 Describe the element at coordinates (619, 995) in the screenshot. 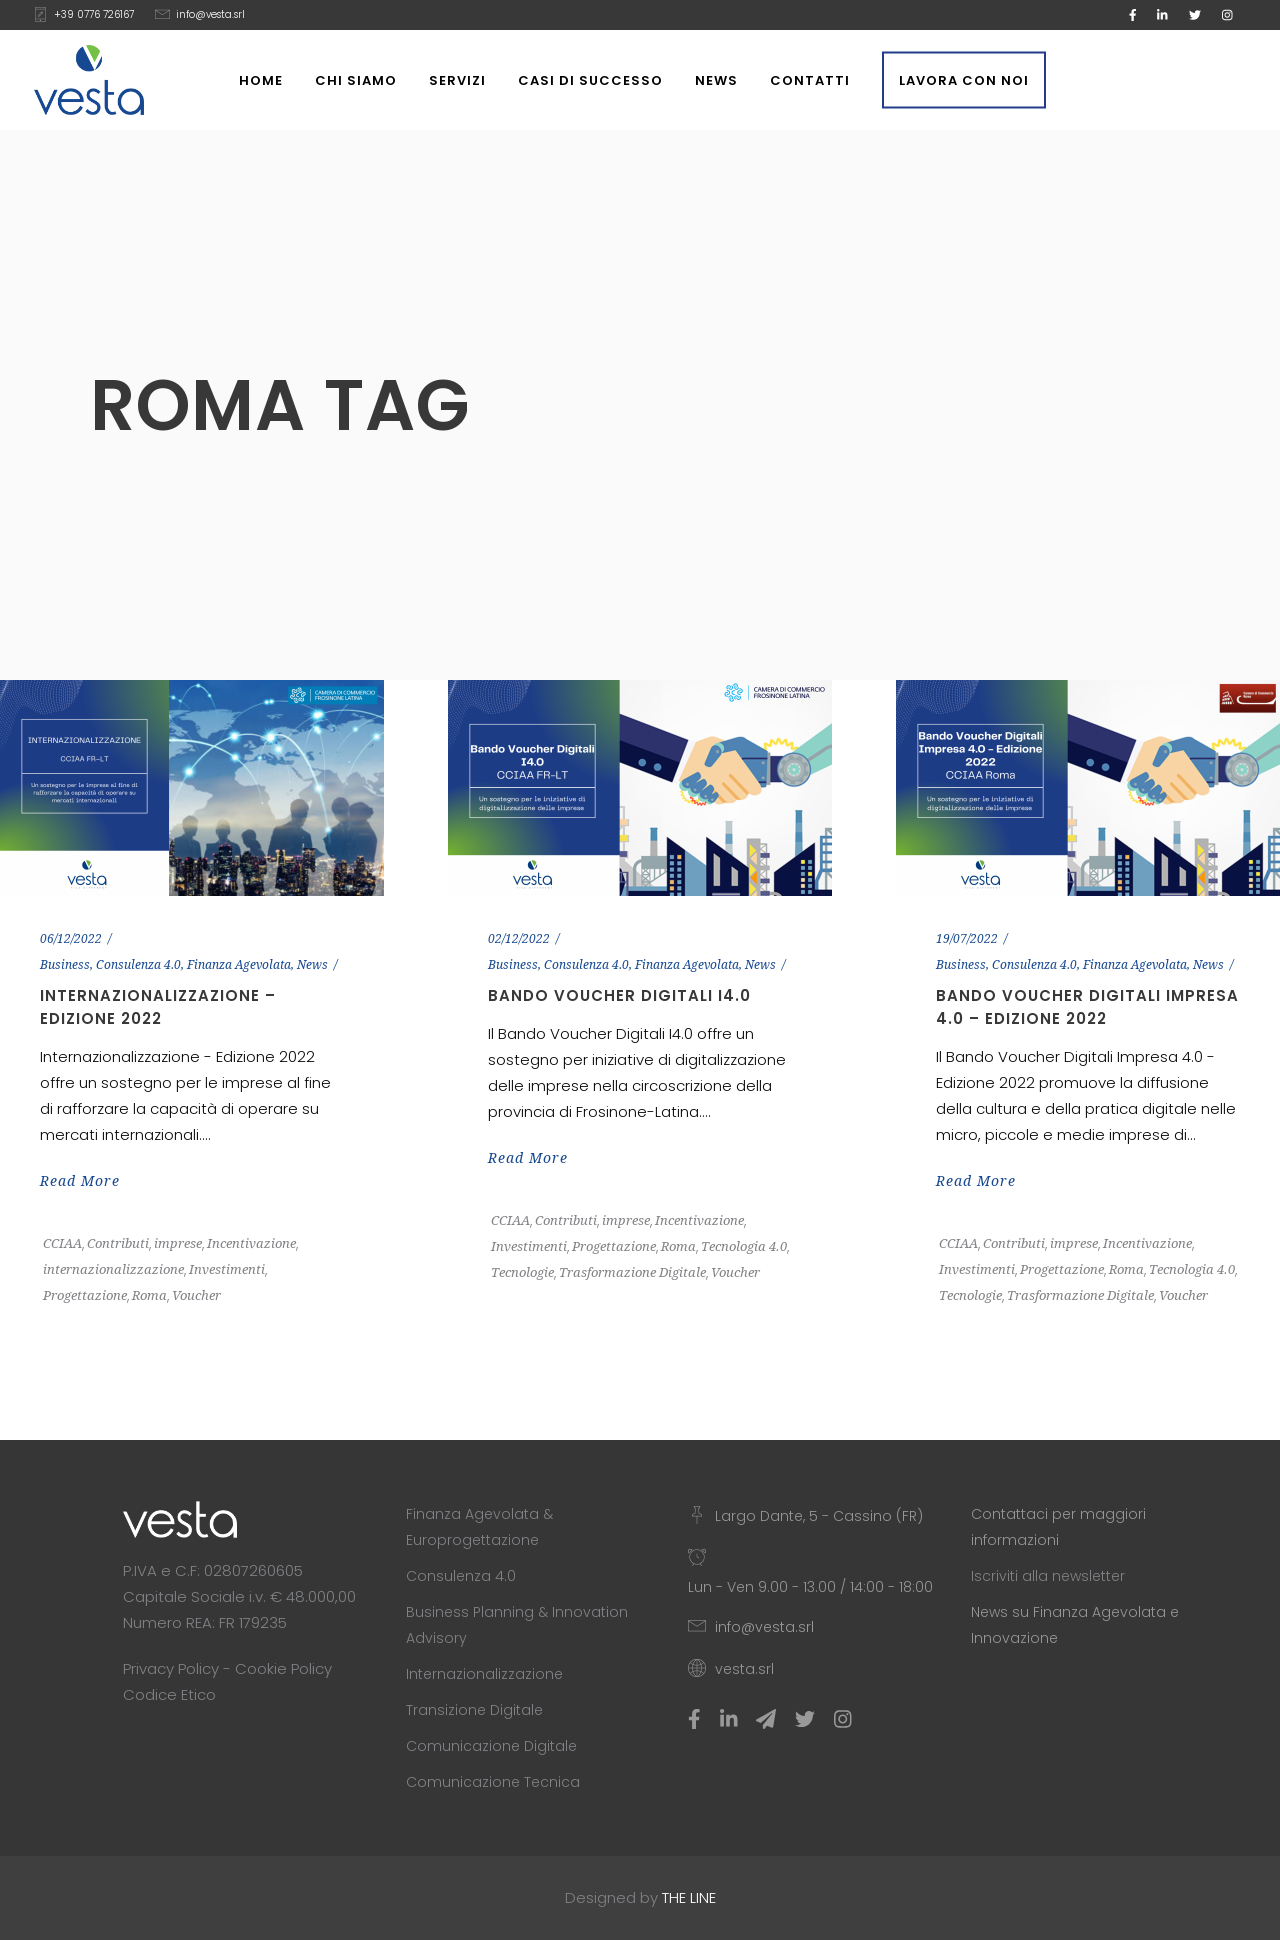

I see `Bando Voucher Digitali I4.0` at that location.